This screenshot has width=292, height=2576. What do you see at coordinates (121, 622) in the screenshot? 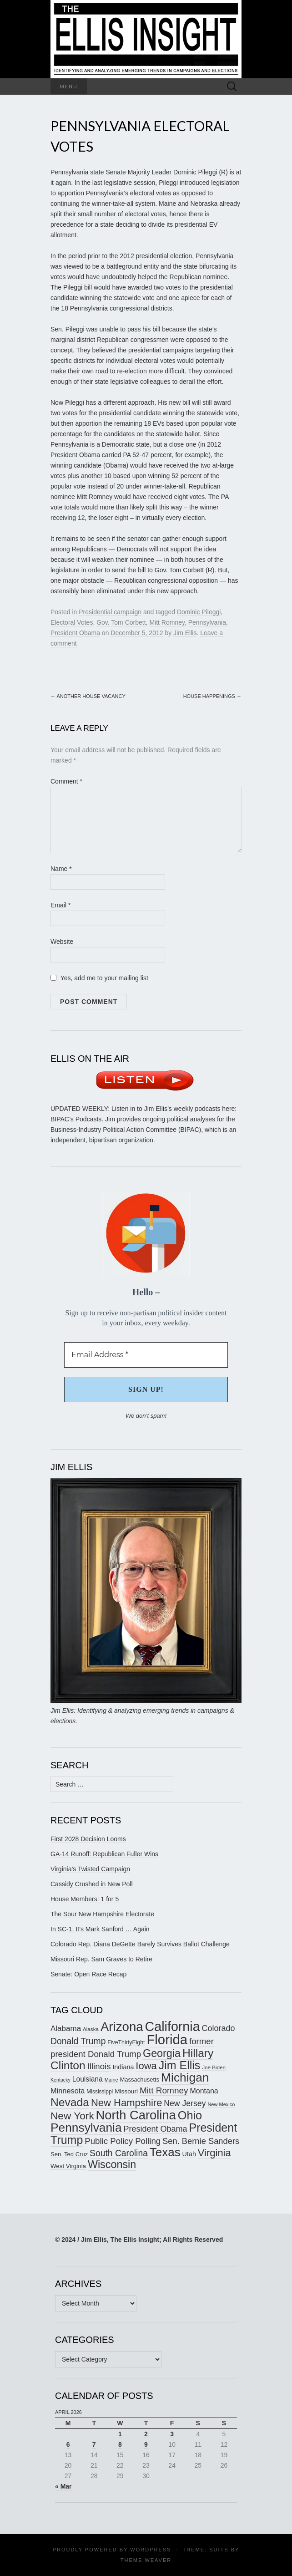
I see `Gov. Tom Corbett` at bounding box center [121, 622].